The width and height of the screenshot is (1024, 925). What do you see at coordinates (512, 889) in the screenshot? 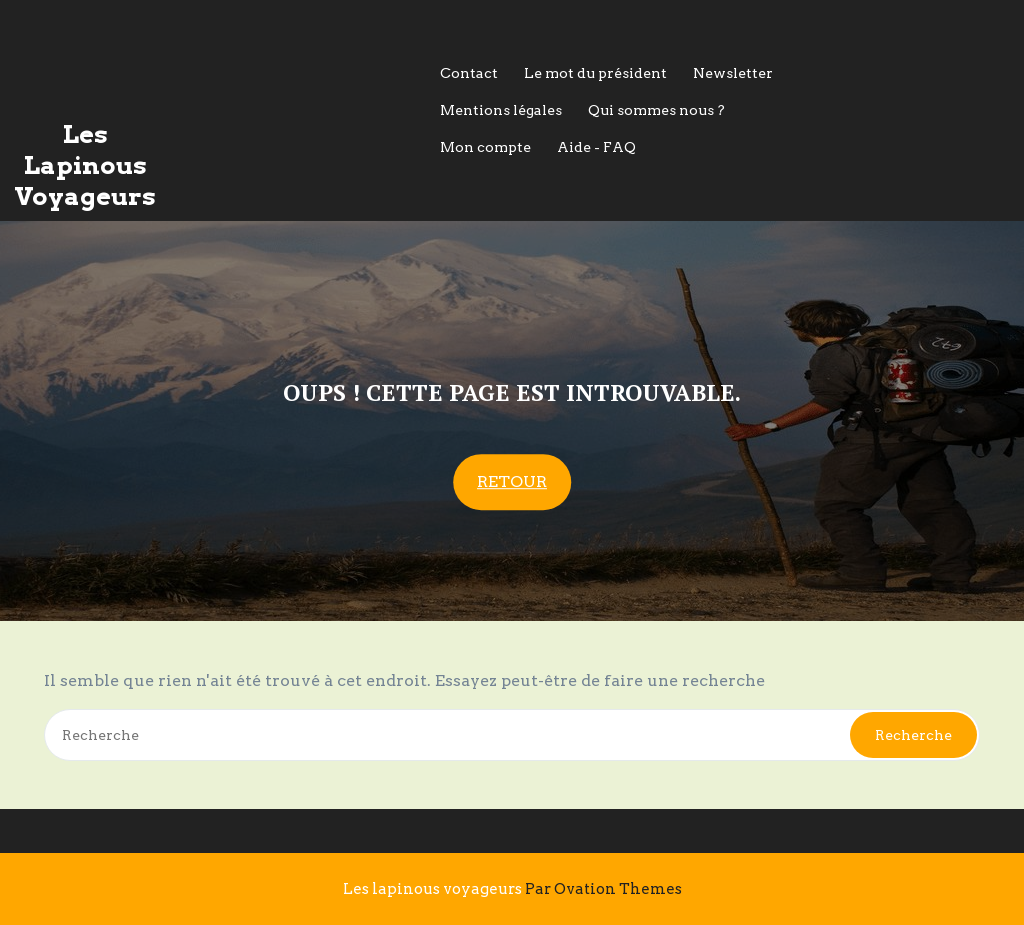
I see `Les lapinous voyageurs` at bounding box center [512, 889].